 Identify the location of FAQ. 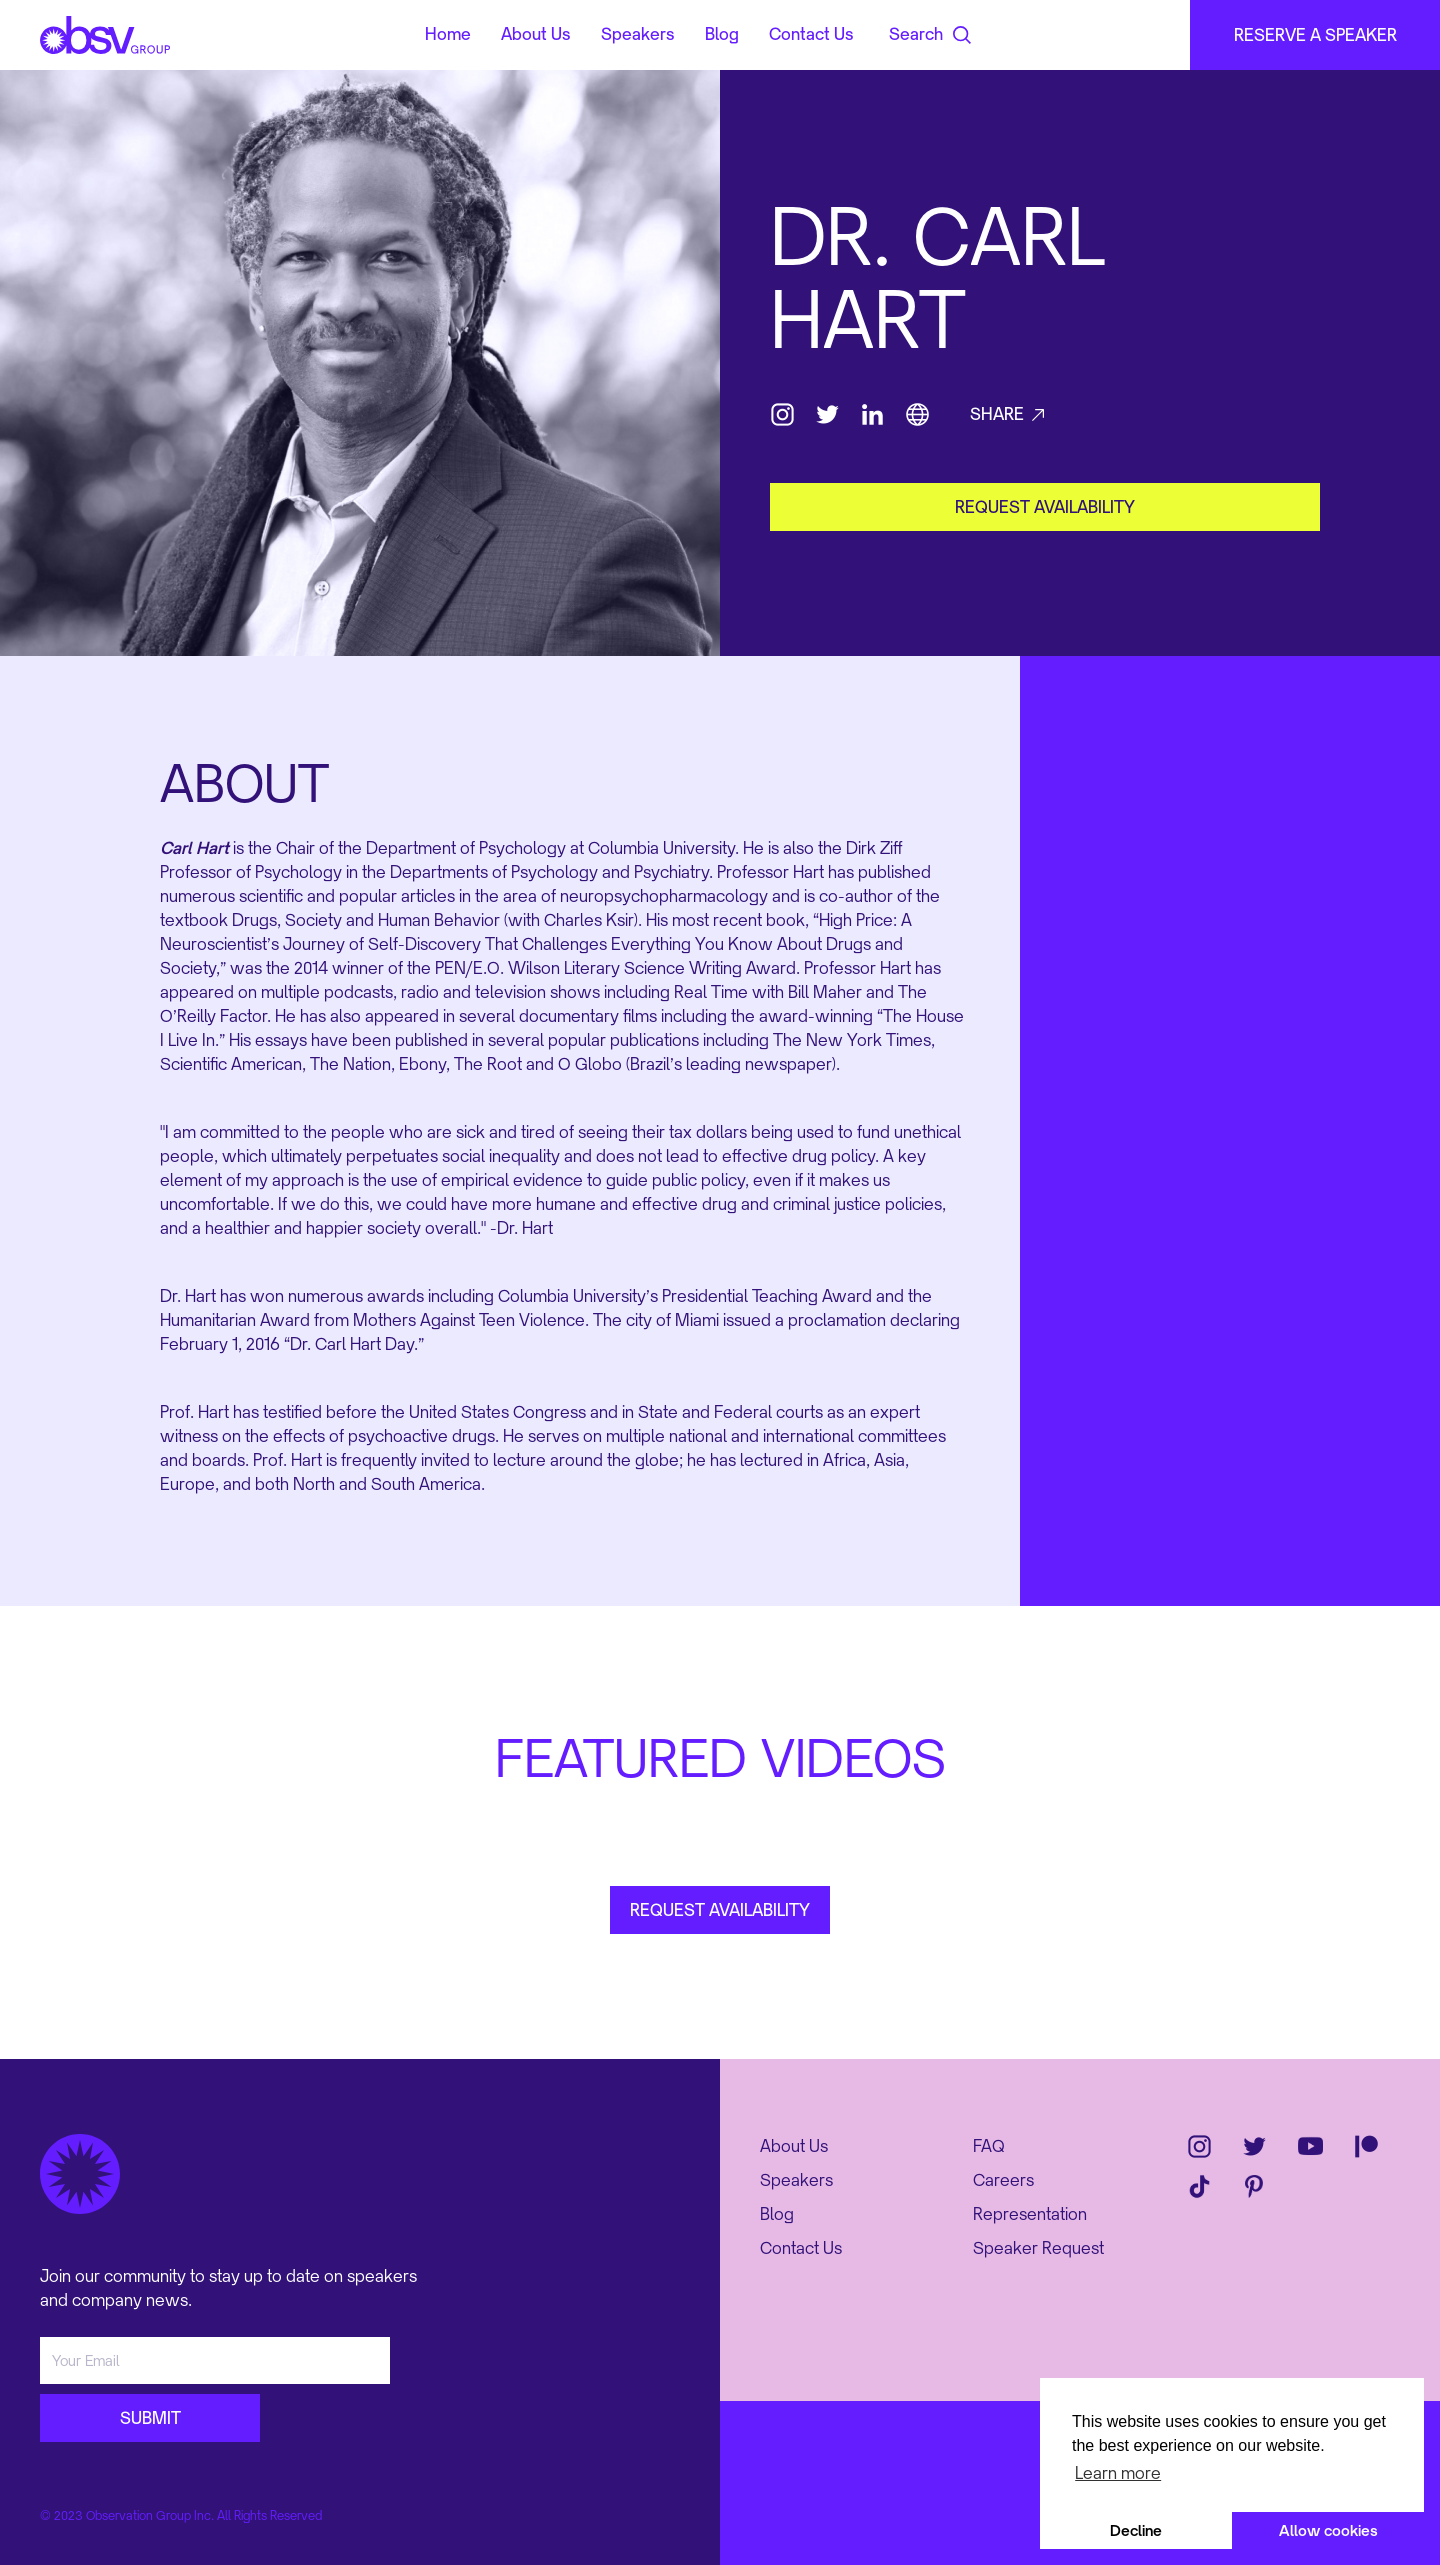
(989, 2146).